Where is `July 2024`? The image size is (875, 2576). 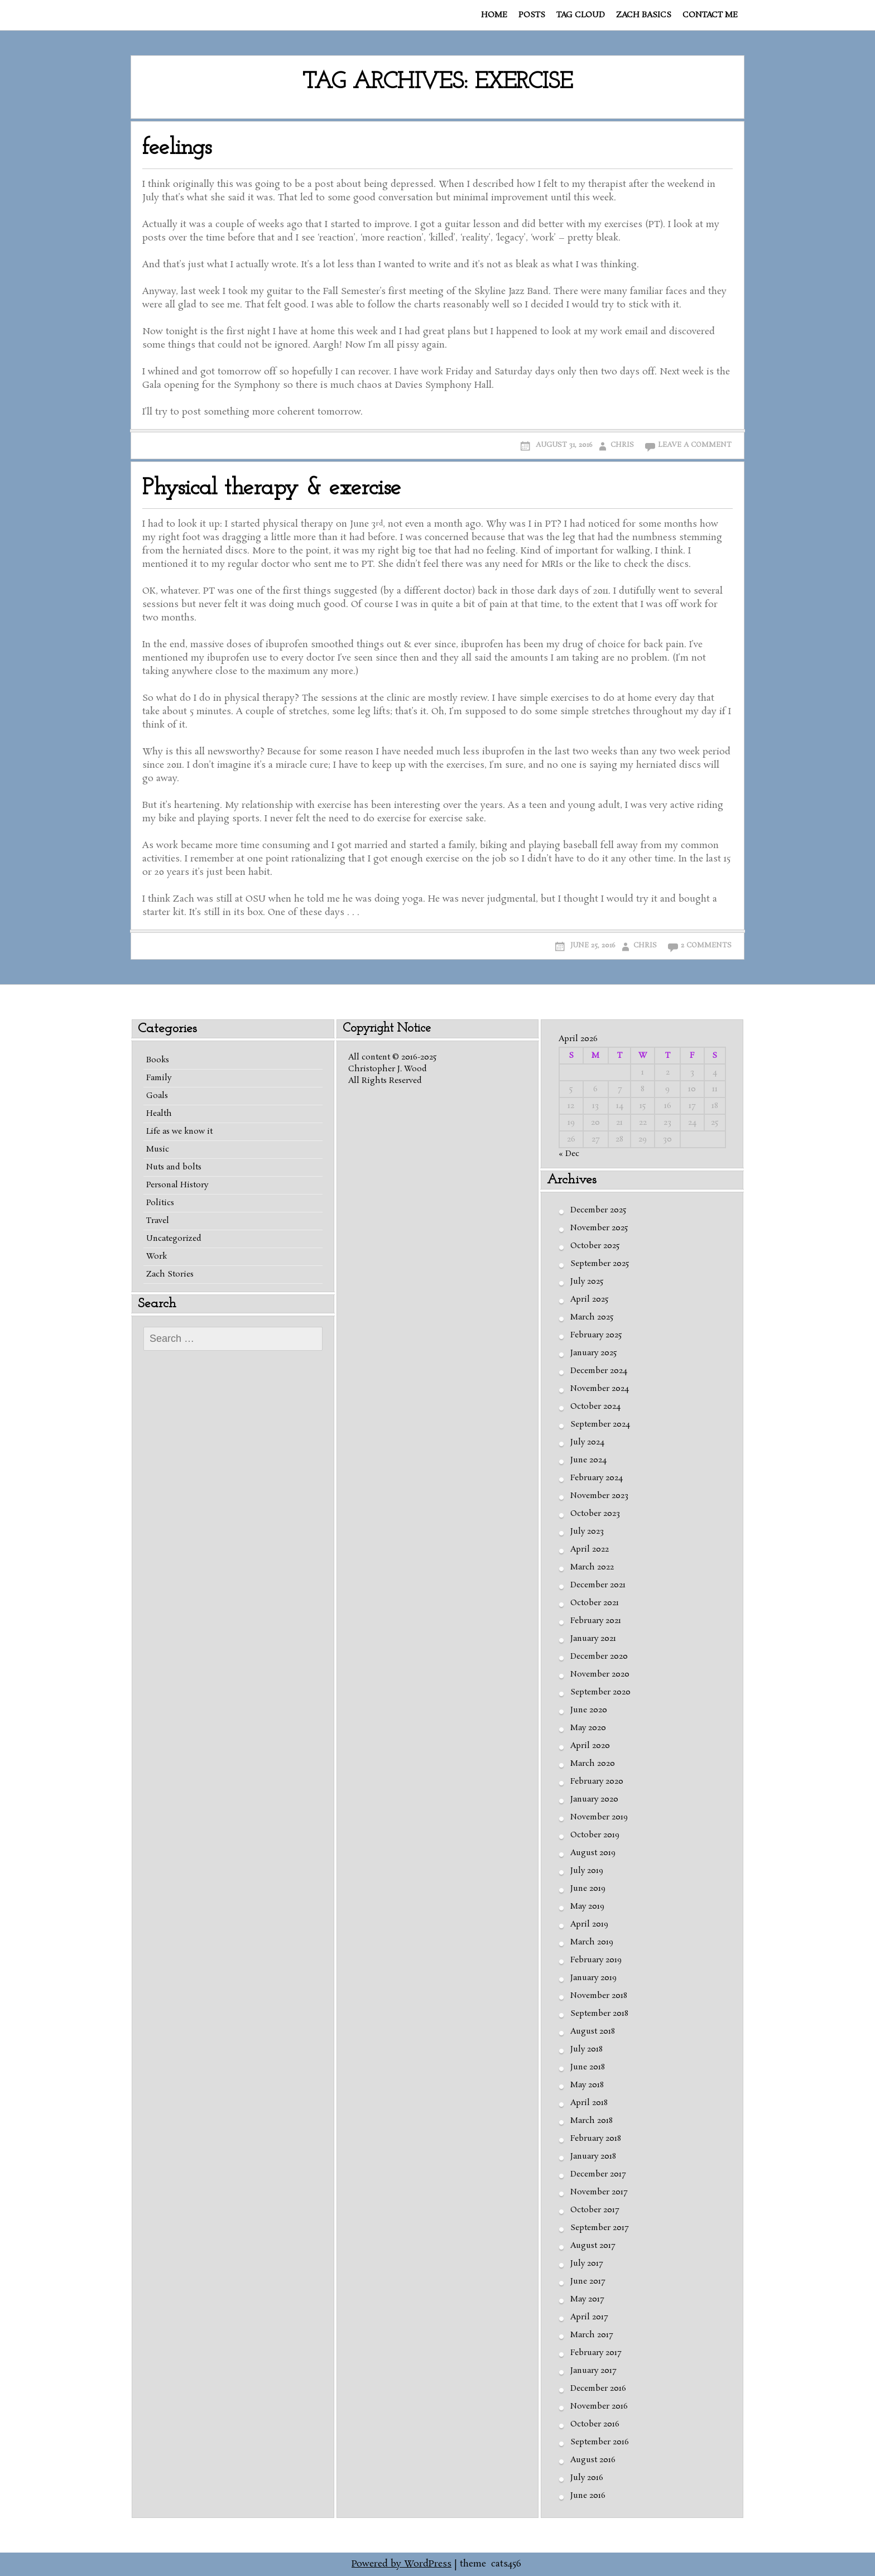
July 2024 is located at coordinates (587, 1442).